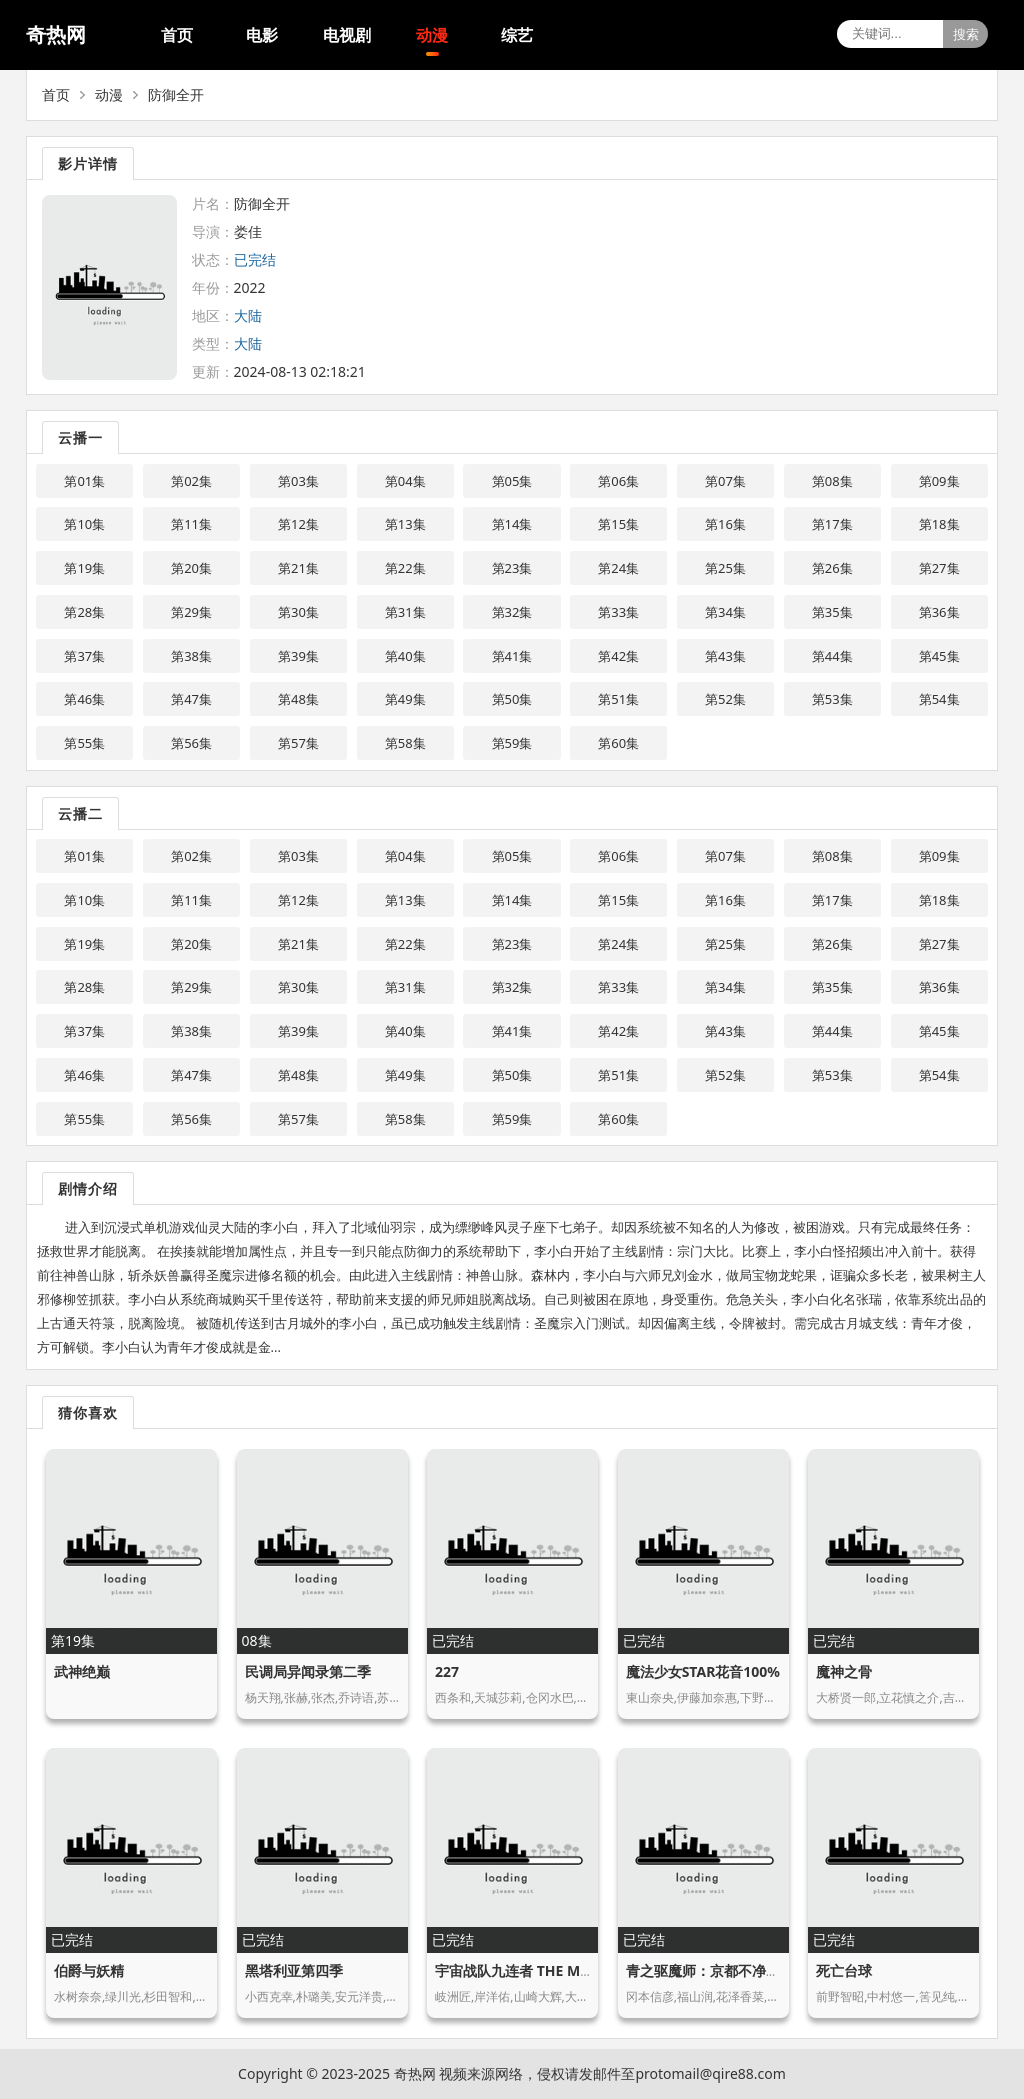 This screenshot has width=1024, height=2099. What do you see at coordinates (710, 1970) in the screenshot?
I see `青之驱魔师：京都不净王篇` at bounding box center [710, 1970].